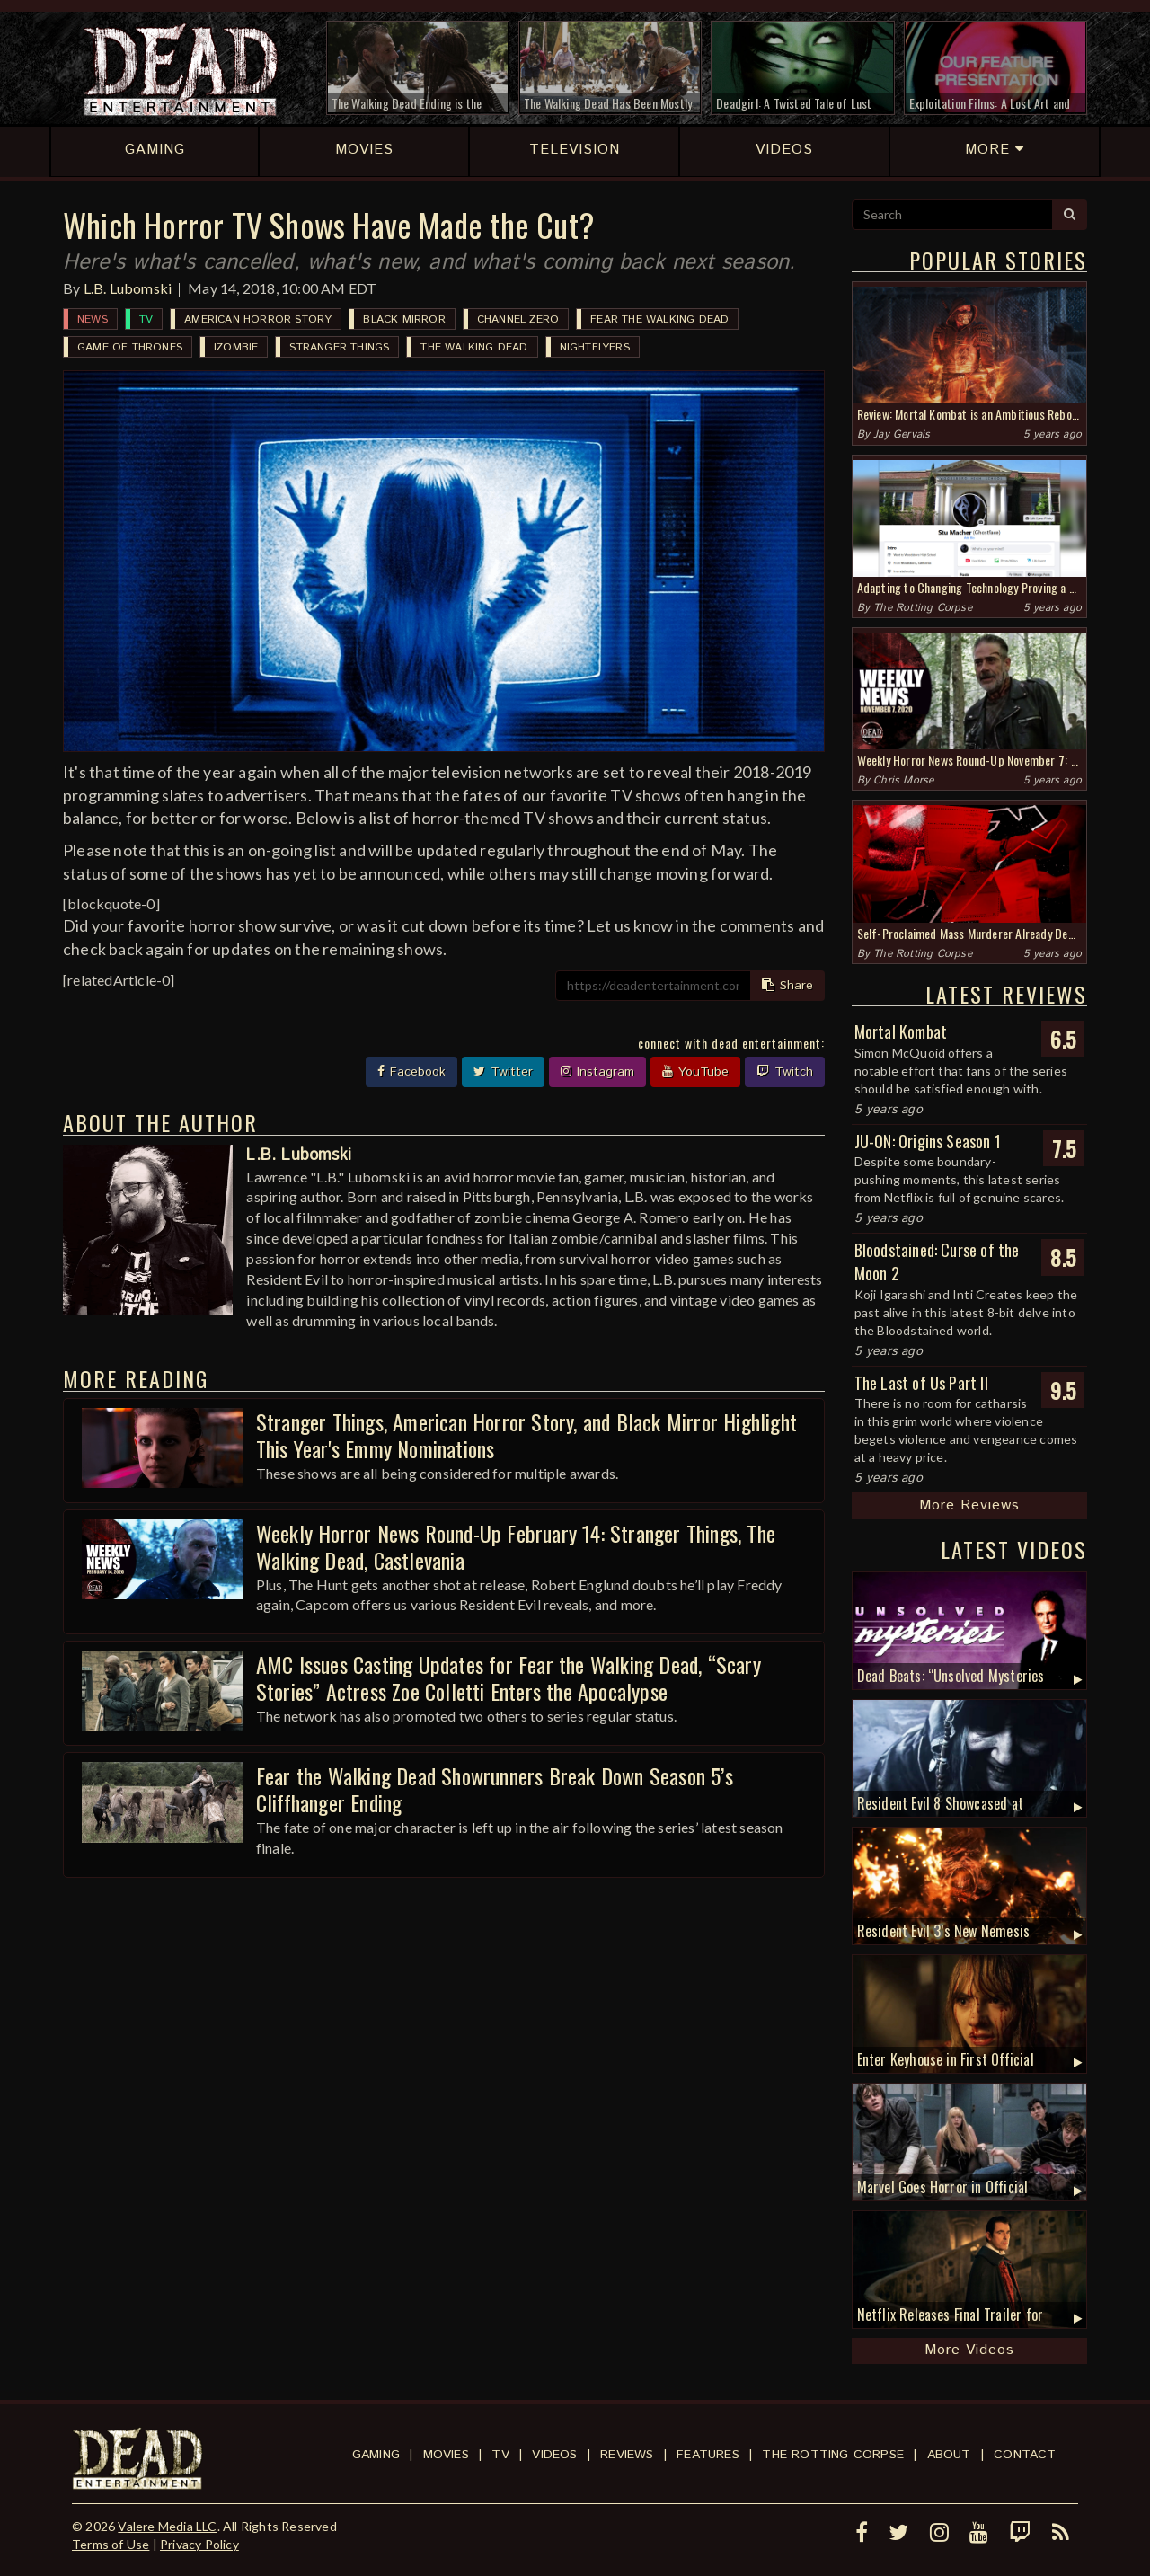 This screenshot has width=1150, height=2576. I want to click on American Horror Story, so click(258, 319).